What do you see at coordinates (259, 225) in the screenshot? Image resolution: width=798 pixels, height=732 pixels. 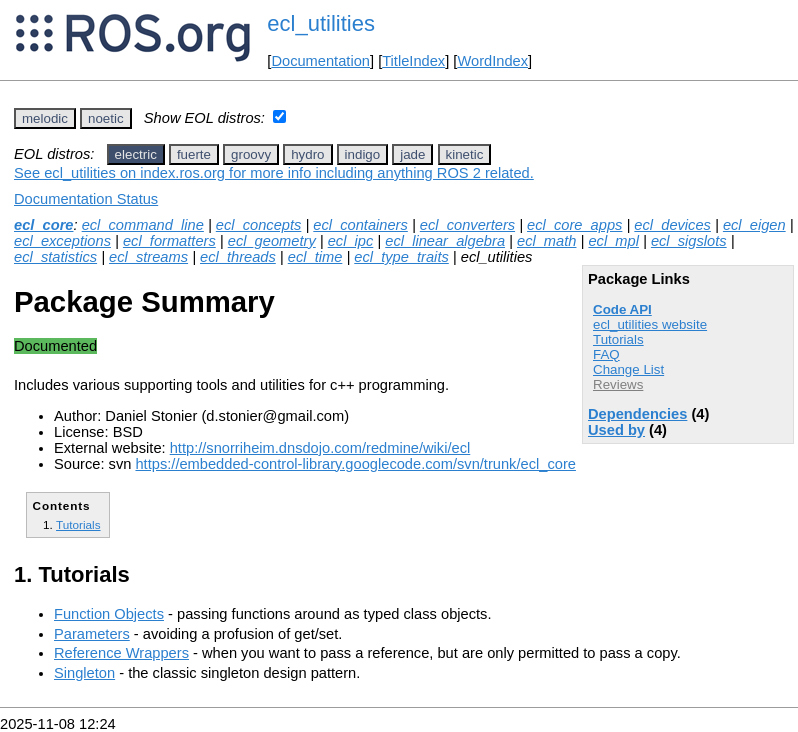 I see `ecl_concepts` at bounding box center [259, 225].